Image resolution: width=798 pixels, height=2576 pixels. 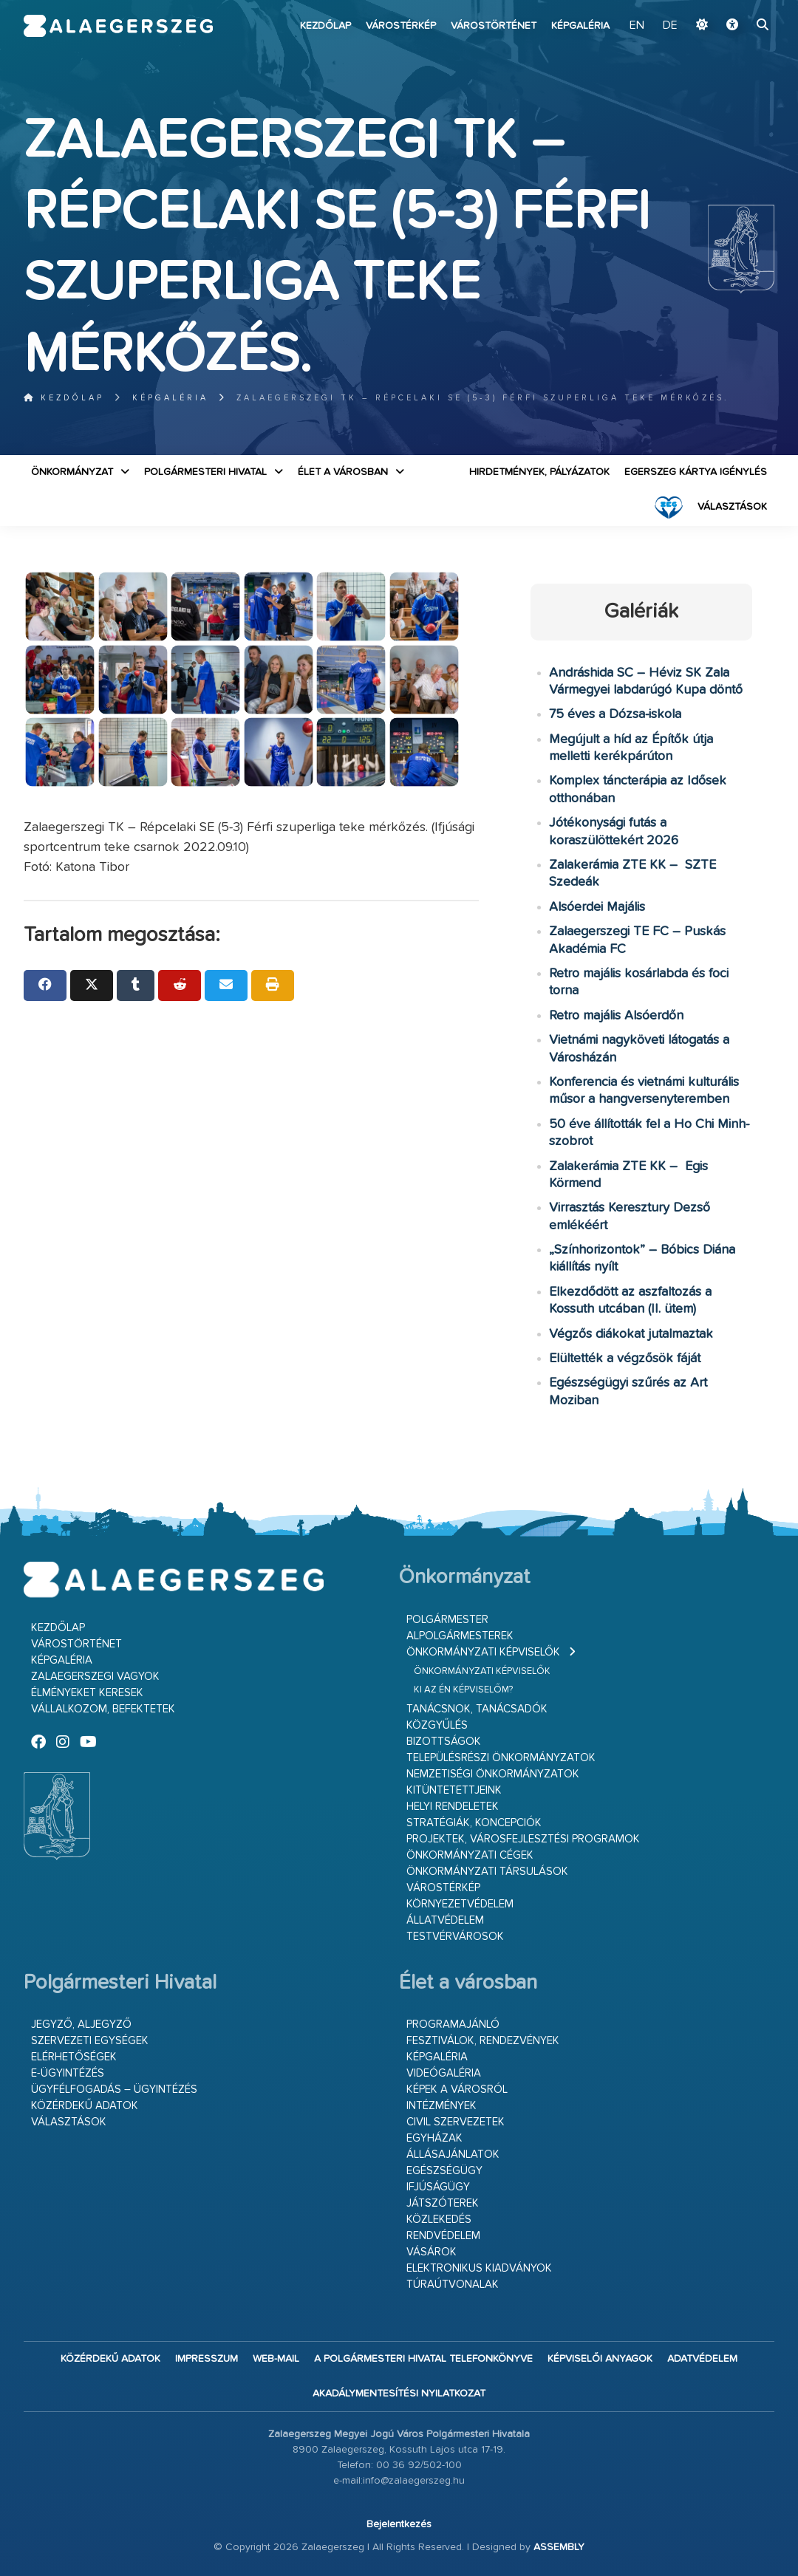 What do you see at coordinates (452, 2024) in the screenshot?
I see `Programajánló` at bounding box center [452, 2024].